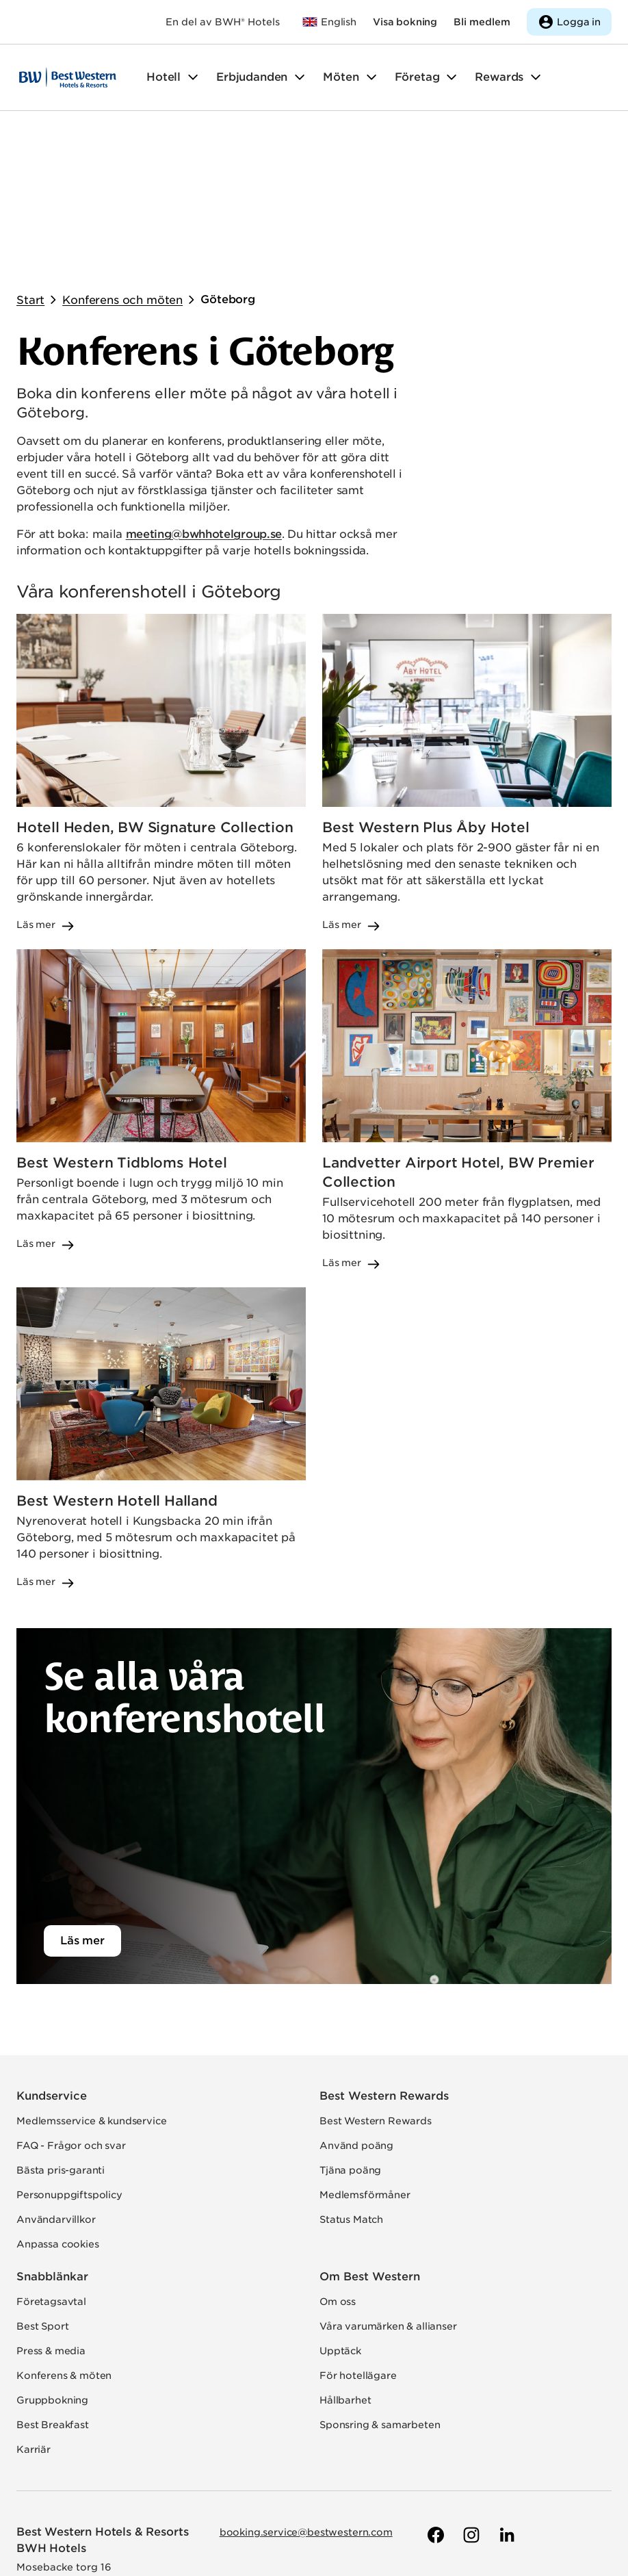 This screenshot has width=628, height=2576. What do you see at coordinates (52, 2263) in the screenshot?
I see `Gruppbokning` at bounding box center [52, 2263].